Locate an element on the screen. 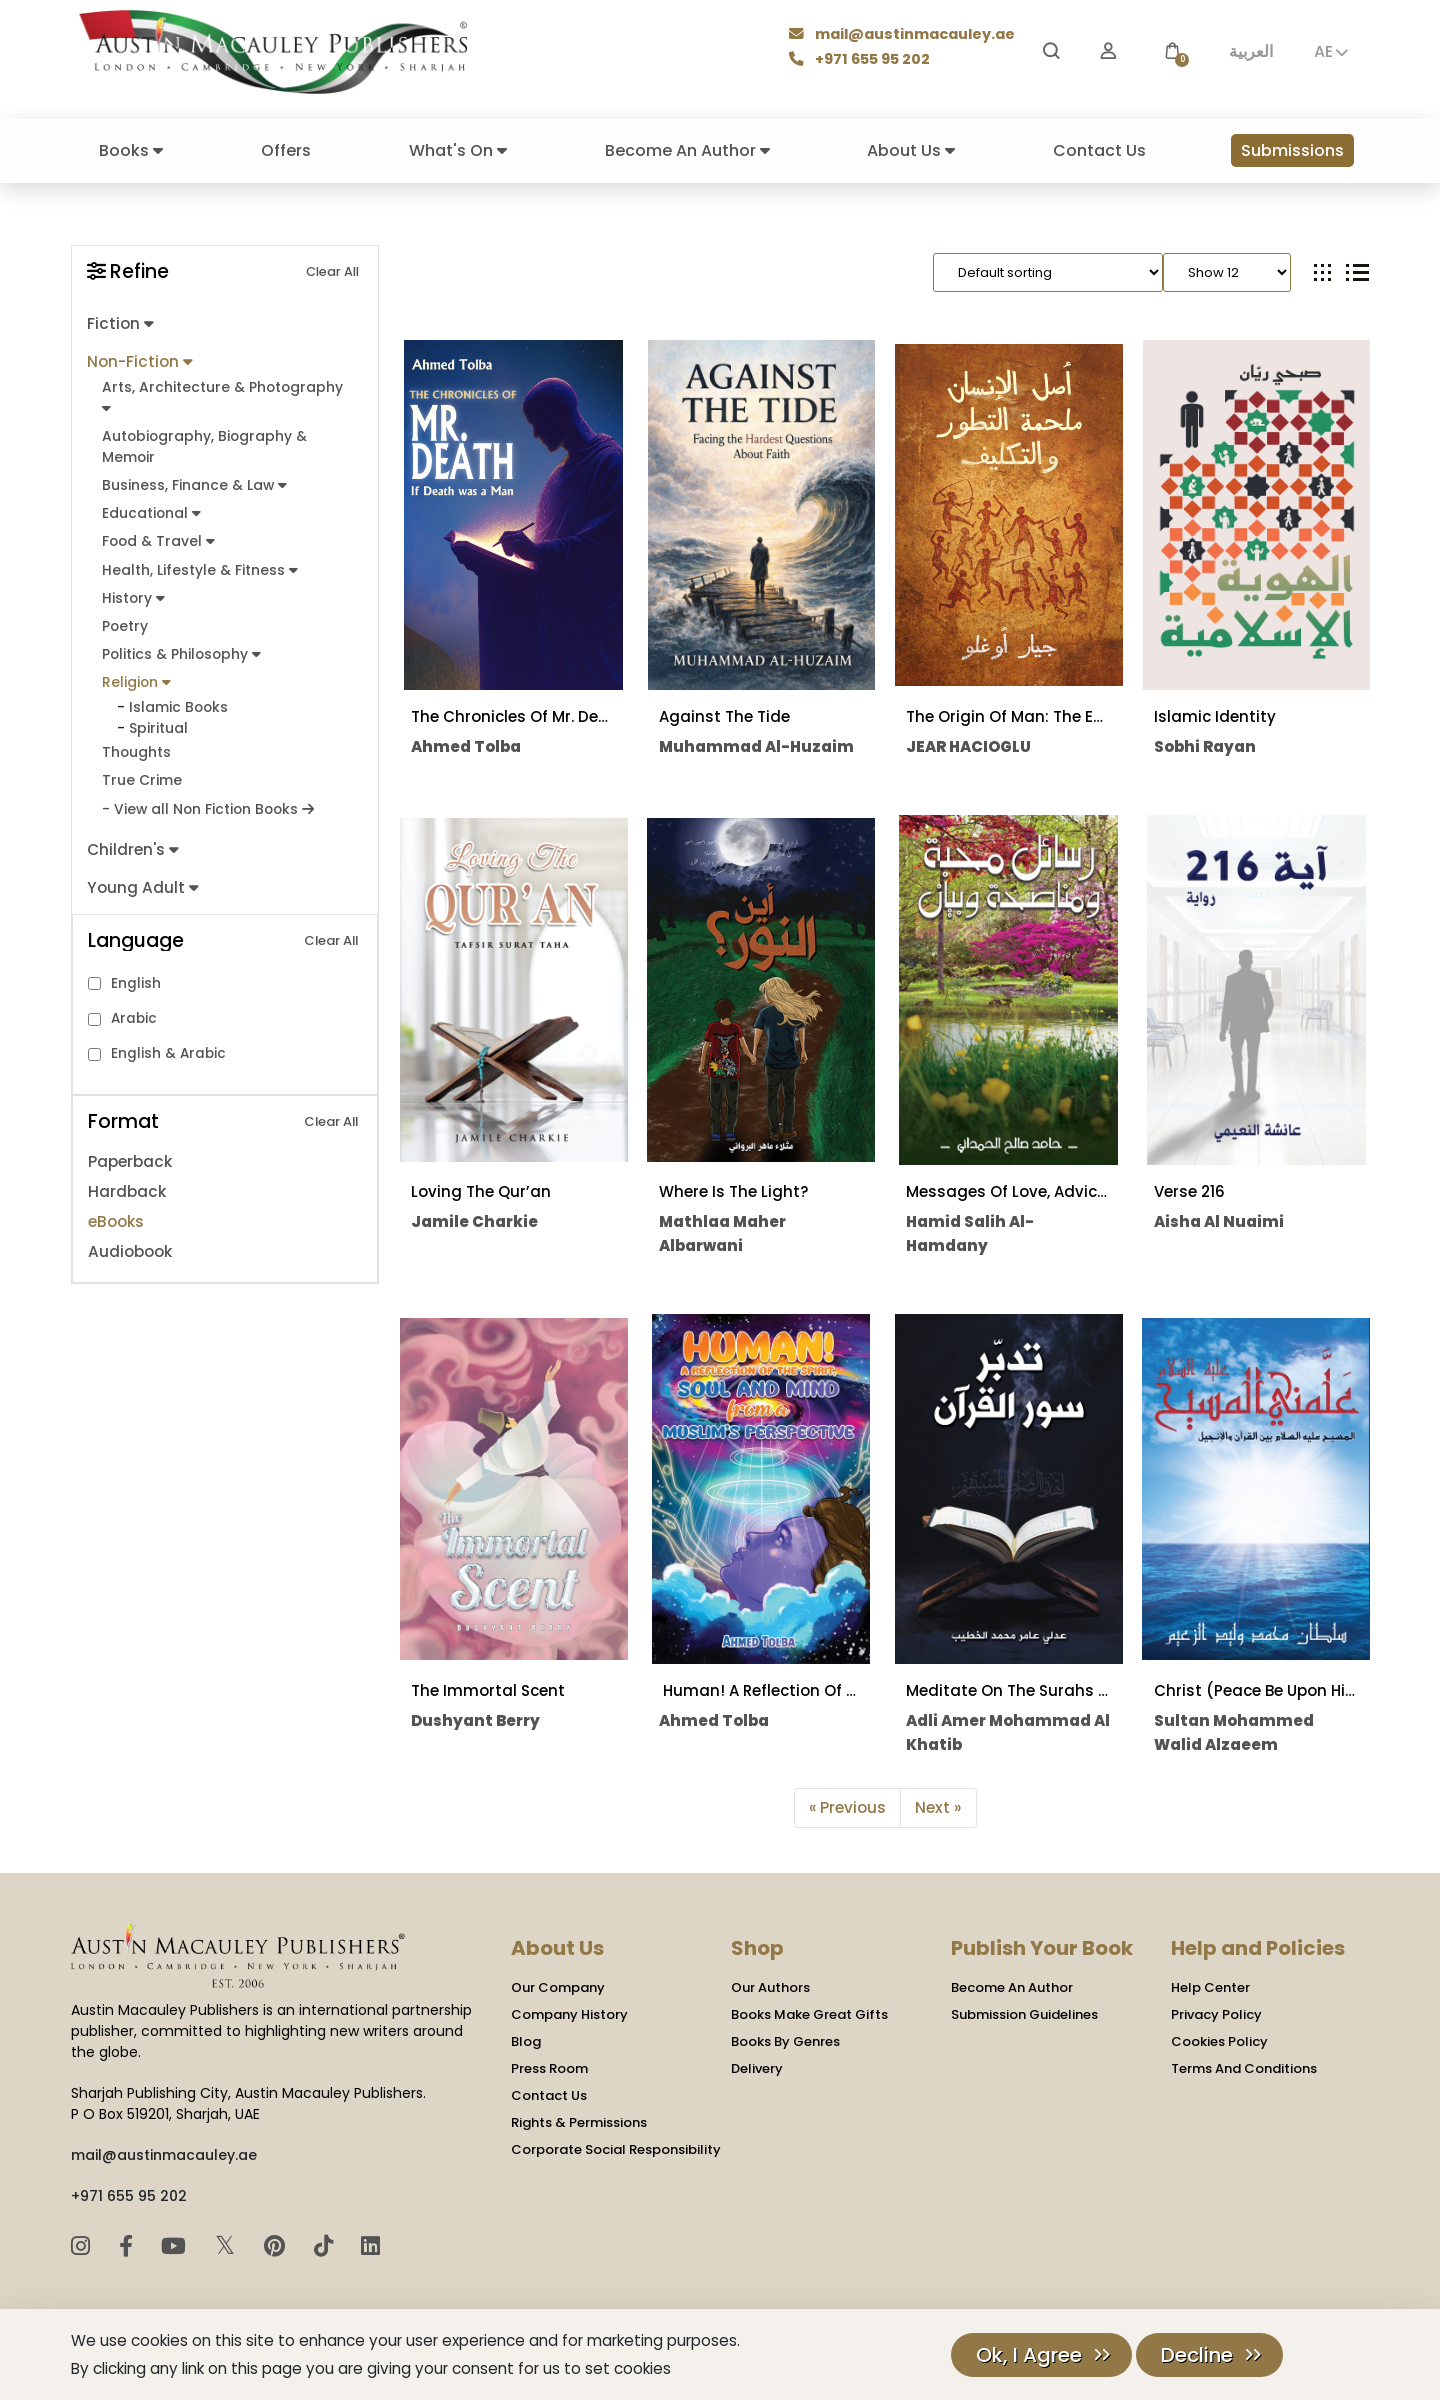 Image resolution: width=1440 pixels, height=2400 pixels. Politics & Philosophy is located at coordinates (180, 647).